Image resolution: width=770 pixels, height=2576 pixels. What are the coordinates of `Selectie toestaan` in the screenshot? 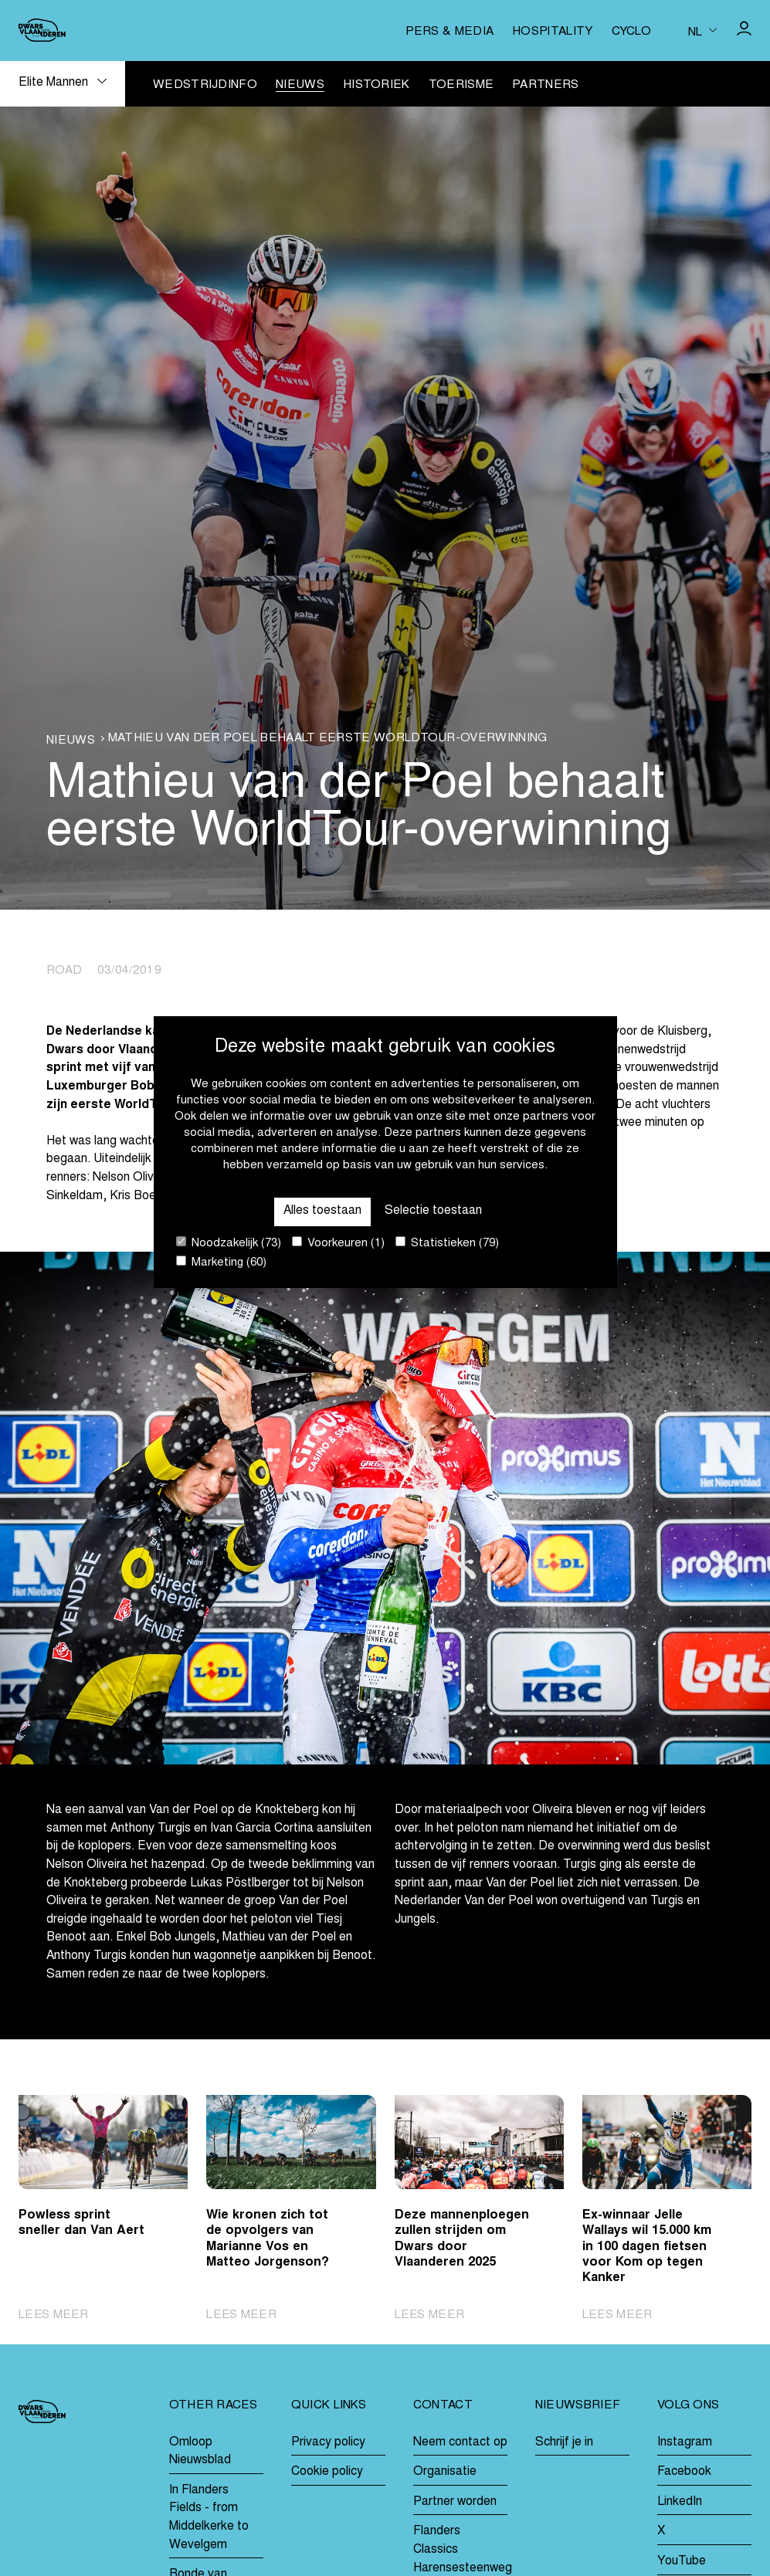 It's located at (433, 1211).